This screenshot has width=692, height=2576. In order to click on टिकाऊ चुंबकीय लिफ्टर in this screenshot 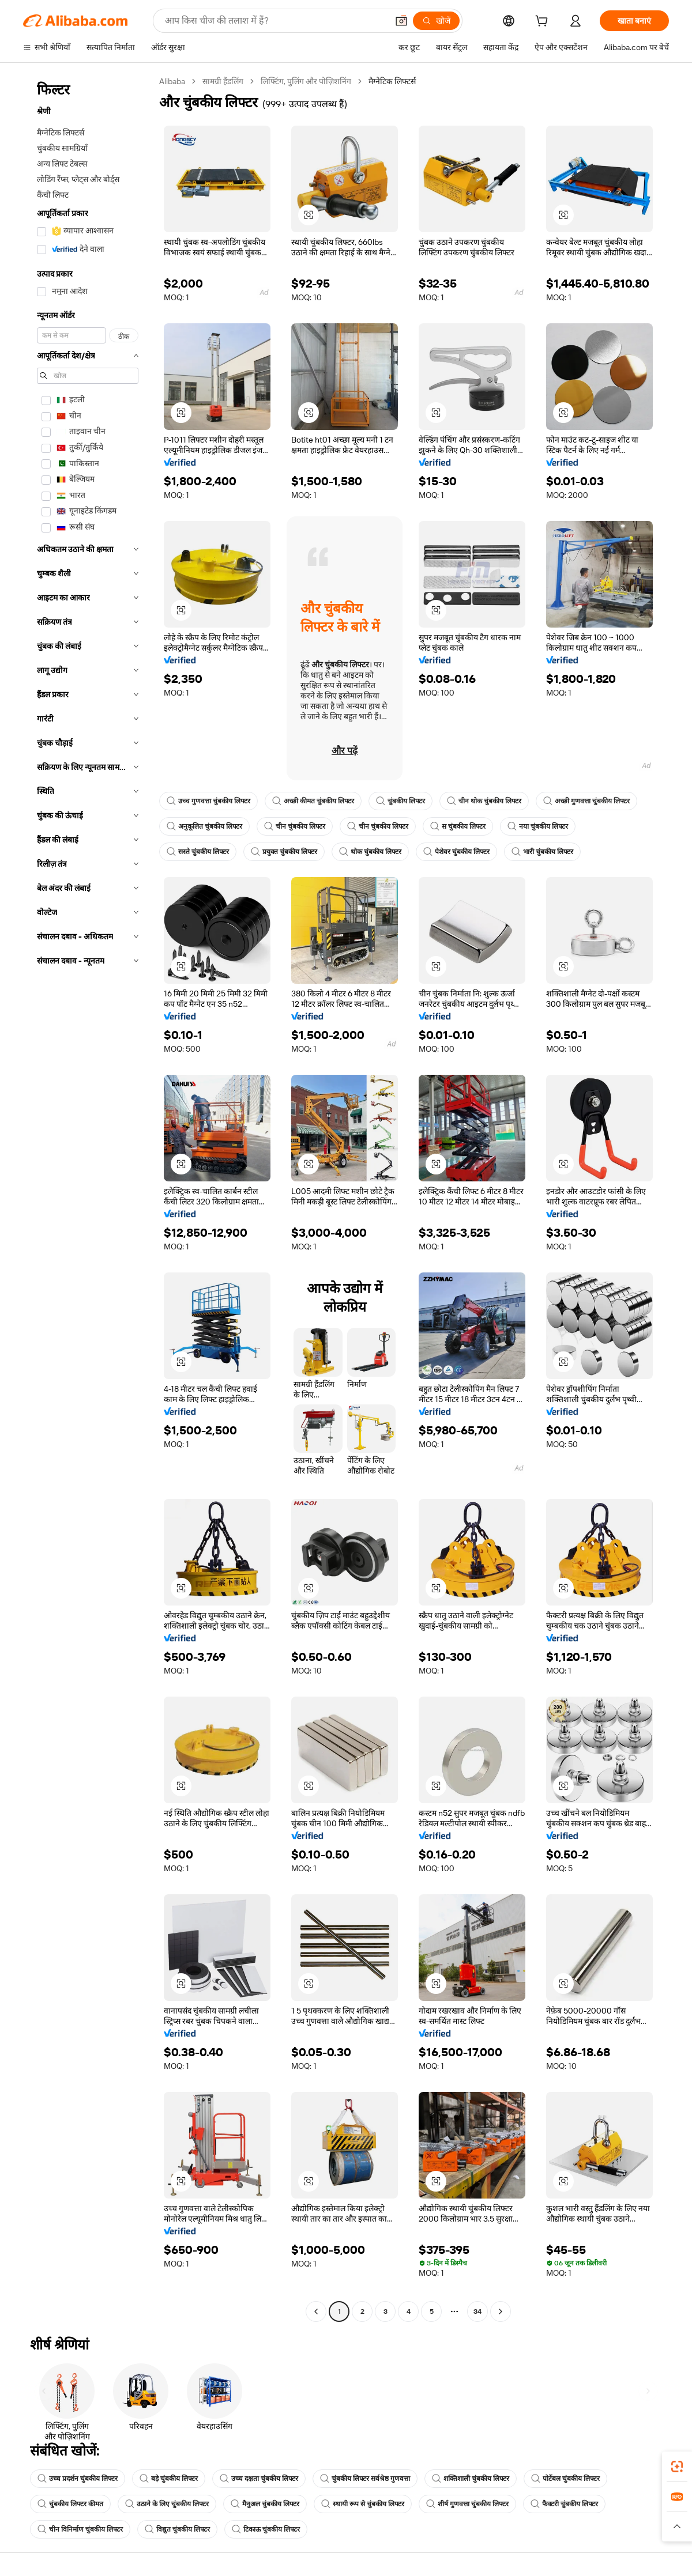, I will do `click(266, 2529)`.